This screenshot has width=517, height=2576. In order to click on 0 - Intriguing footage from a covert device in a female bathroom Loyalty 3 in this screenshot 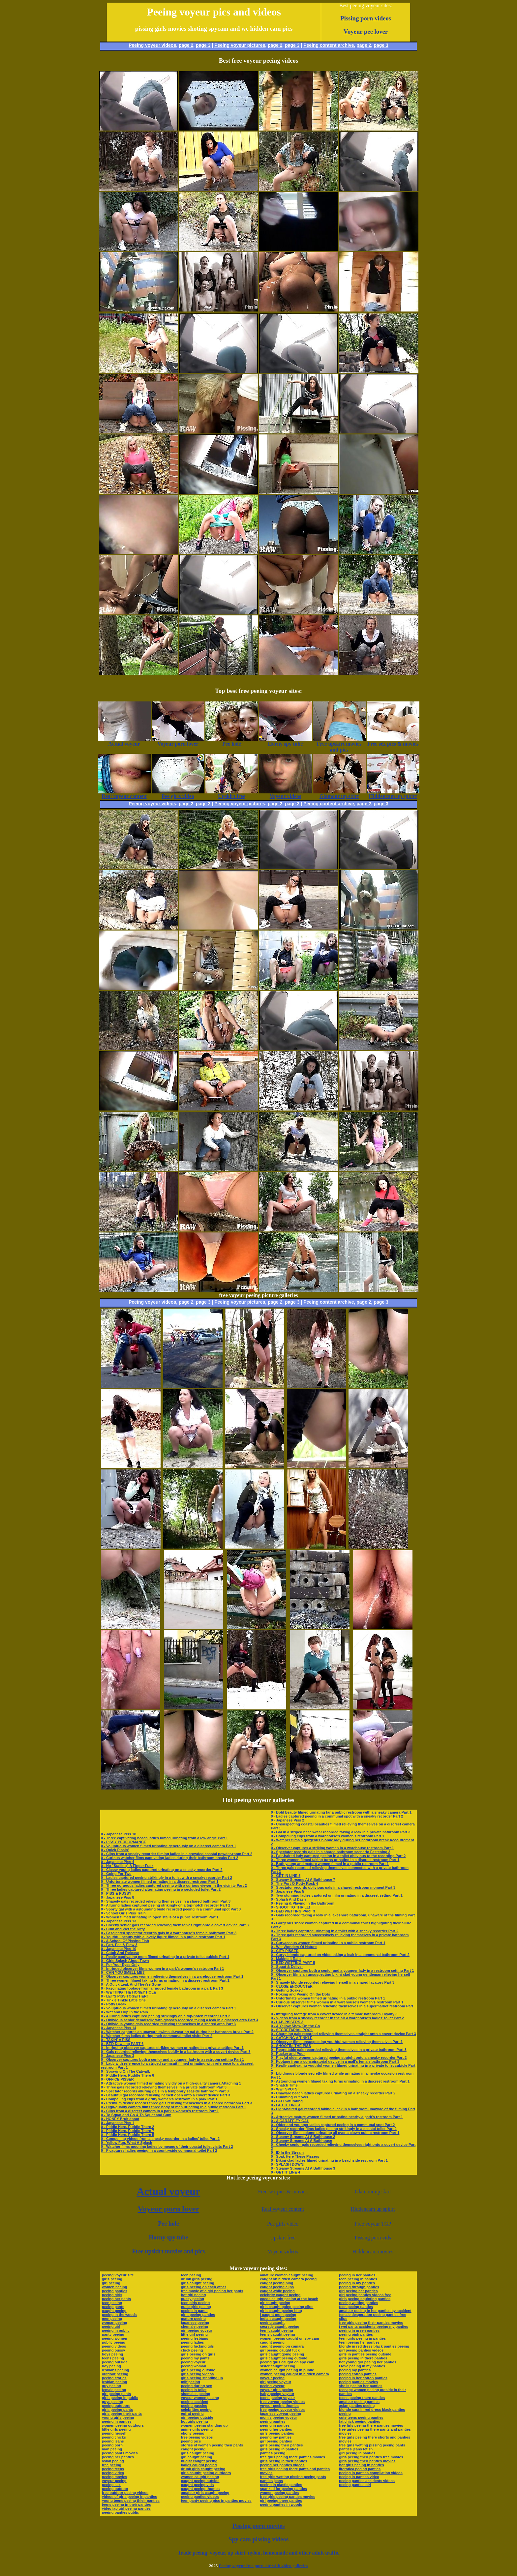, I will do `click(334, 2014)`.